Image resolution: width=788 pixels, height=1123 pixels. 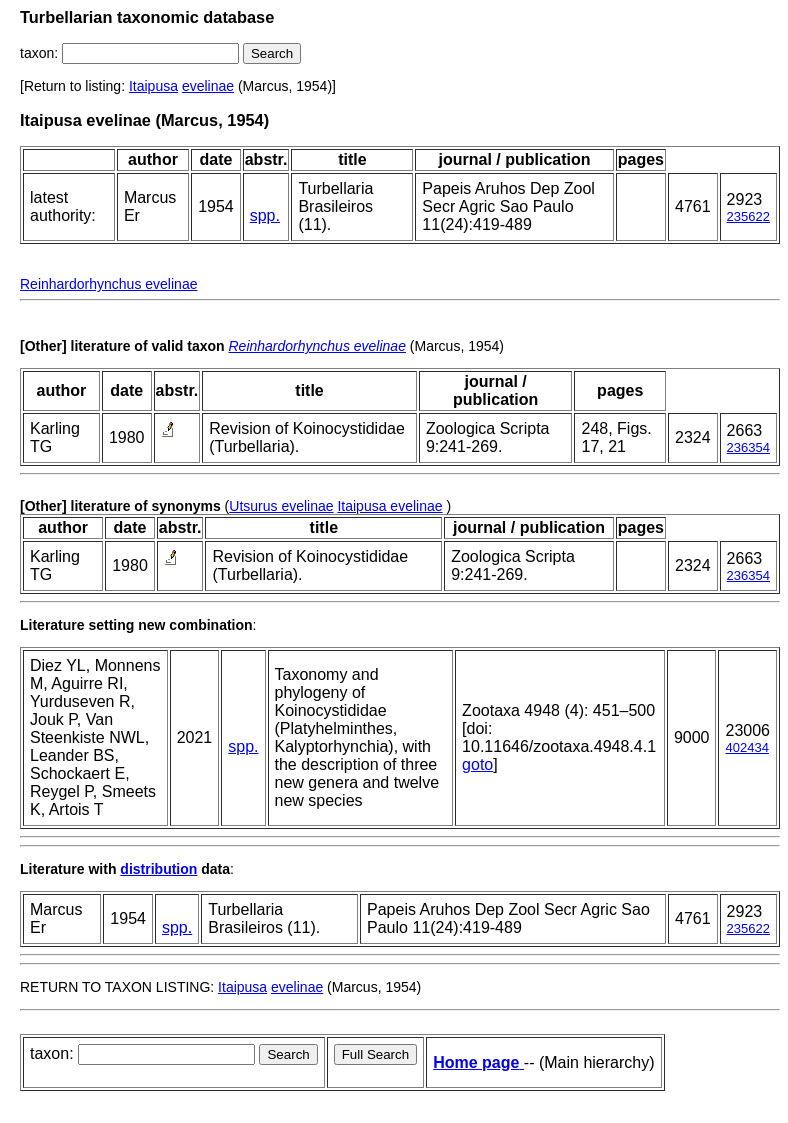 I want to click on evelinae, so click(x=208, y=86).